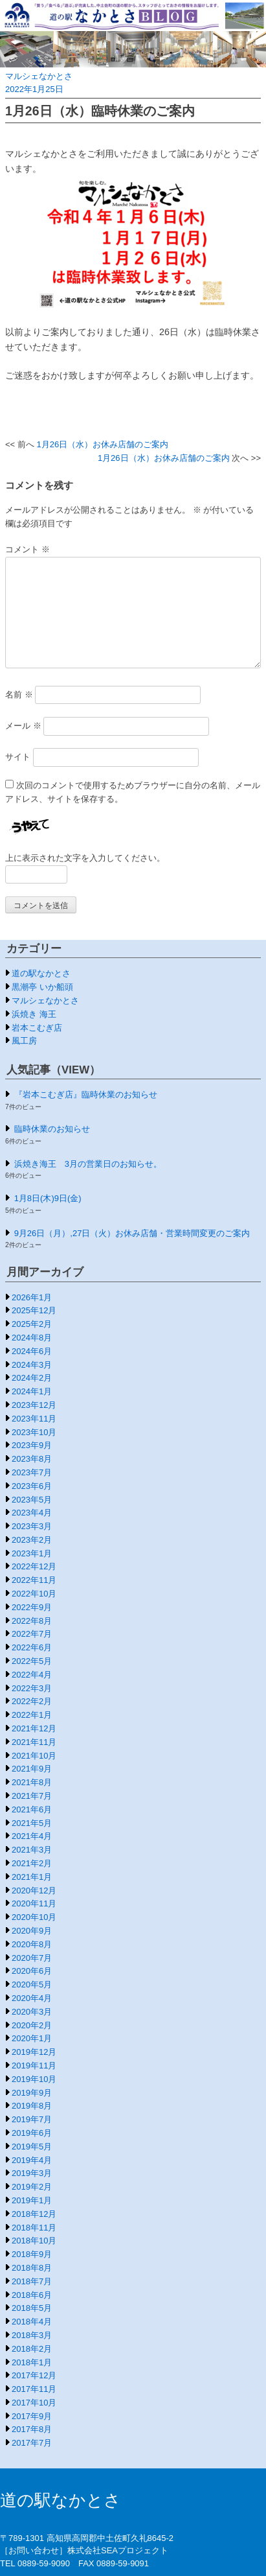 The image size is (266, 2576). I want to click on 2023年7月, so click(32, 1472).